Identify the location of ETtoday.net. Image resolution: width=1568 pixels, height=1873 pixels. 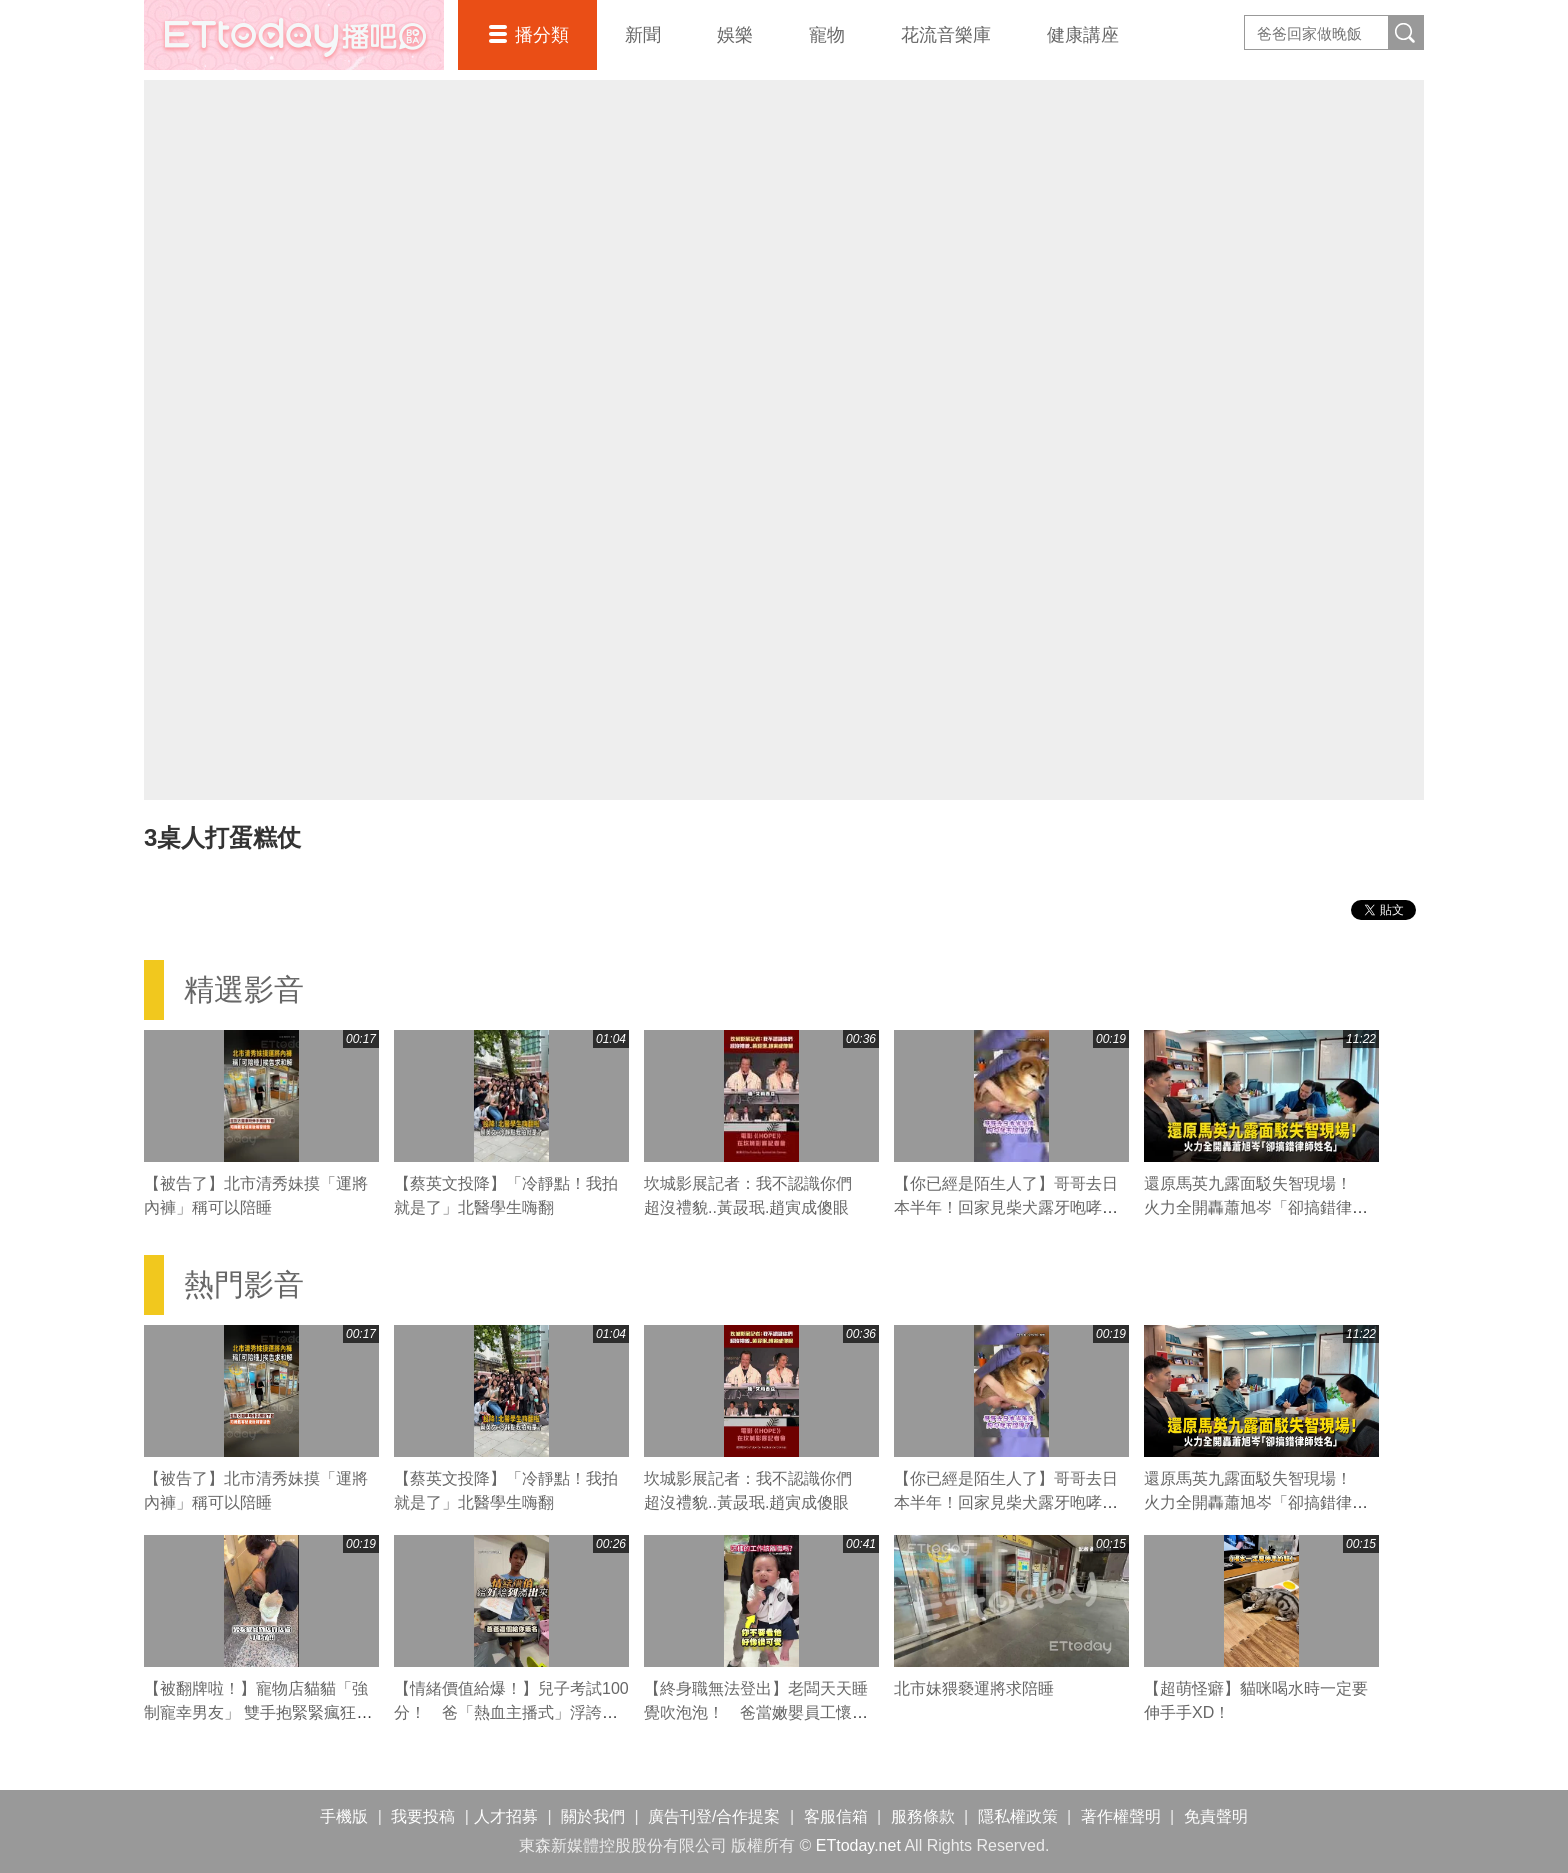
(858, 1845).